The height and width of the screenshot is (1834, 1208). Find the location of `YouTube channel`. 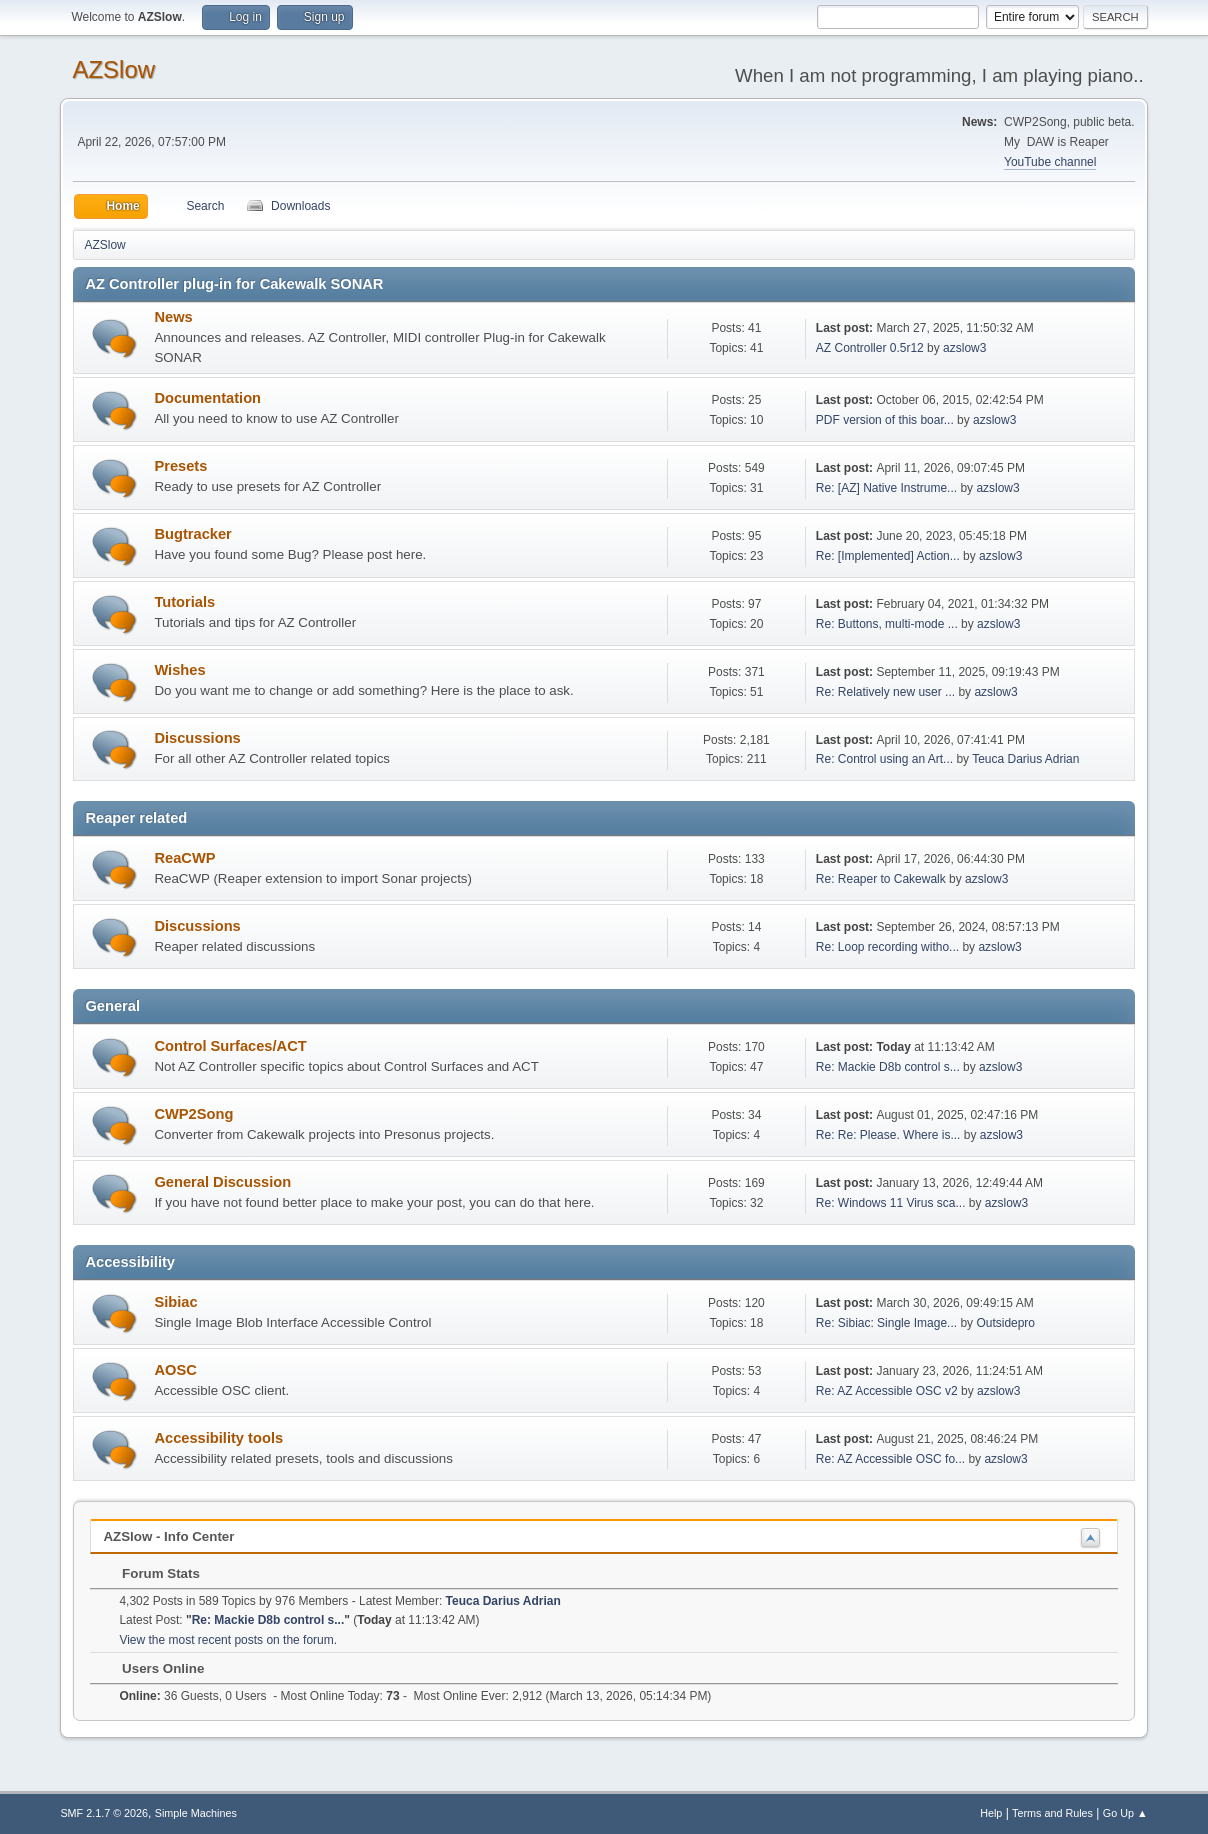

YouTube channel is located at coordinates (1050, 162).